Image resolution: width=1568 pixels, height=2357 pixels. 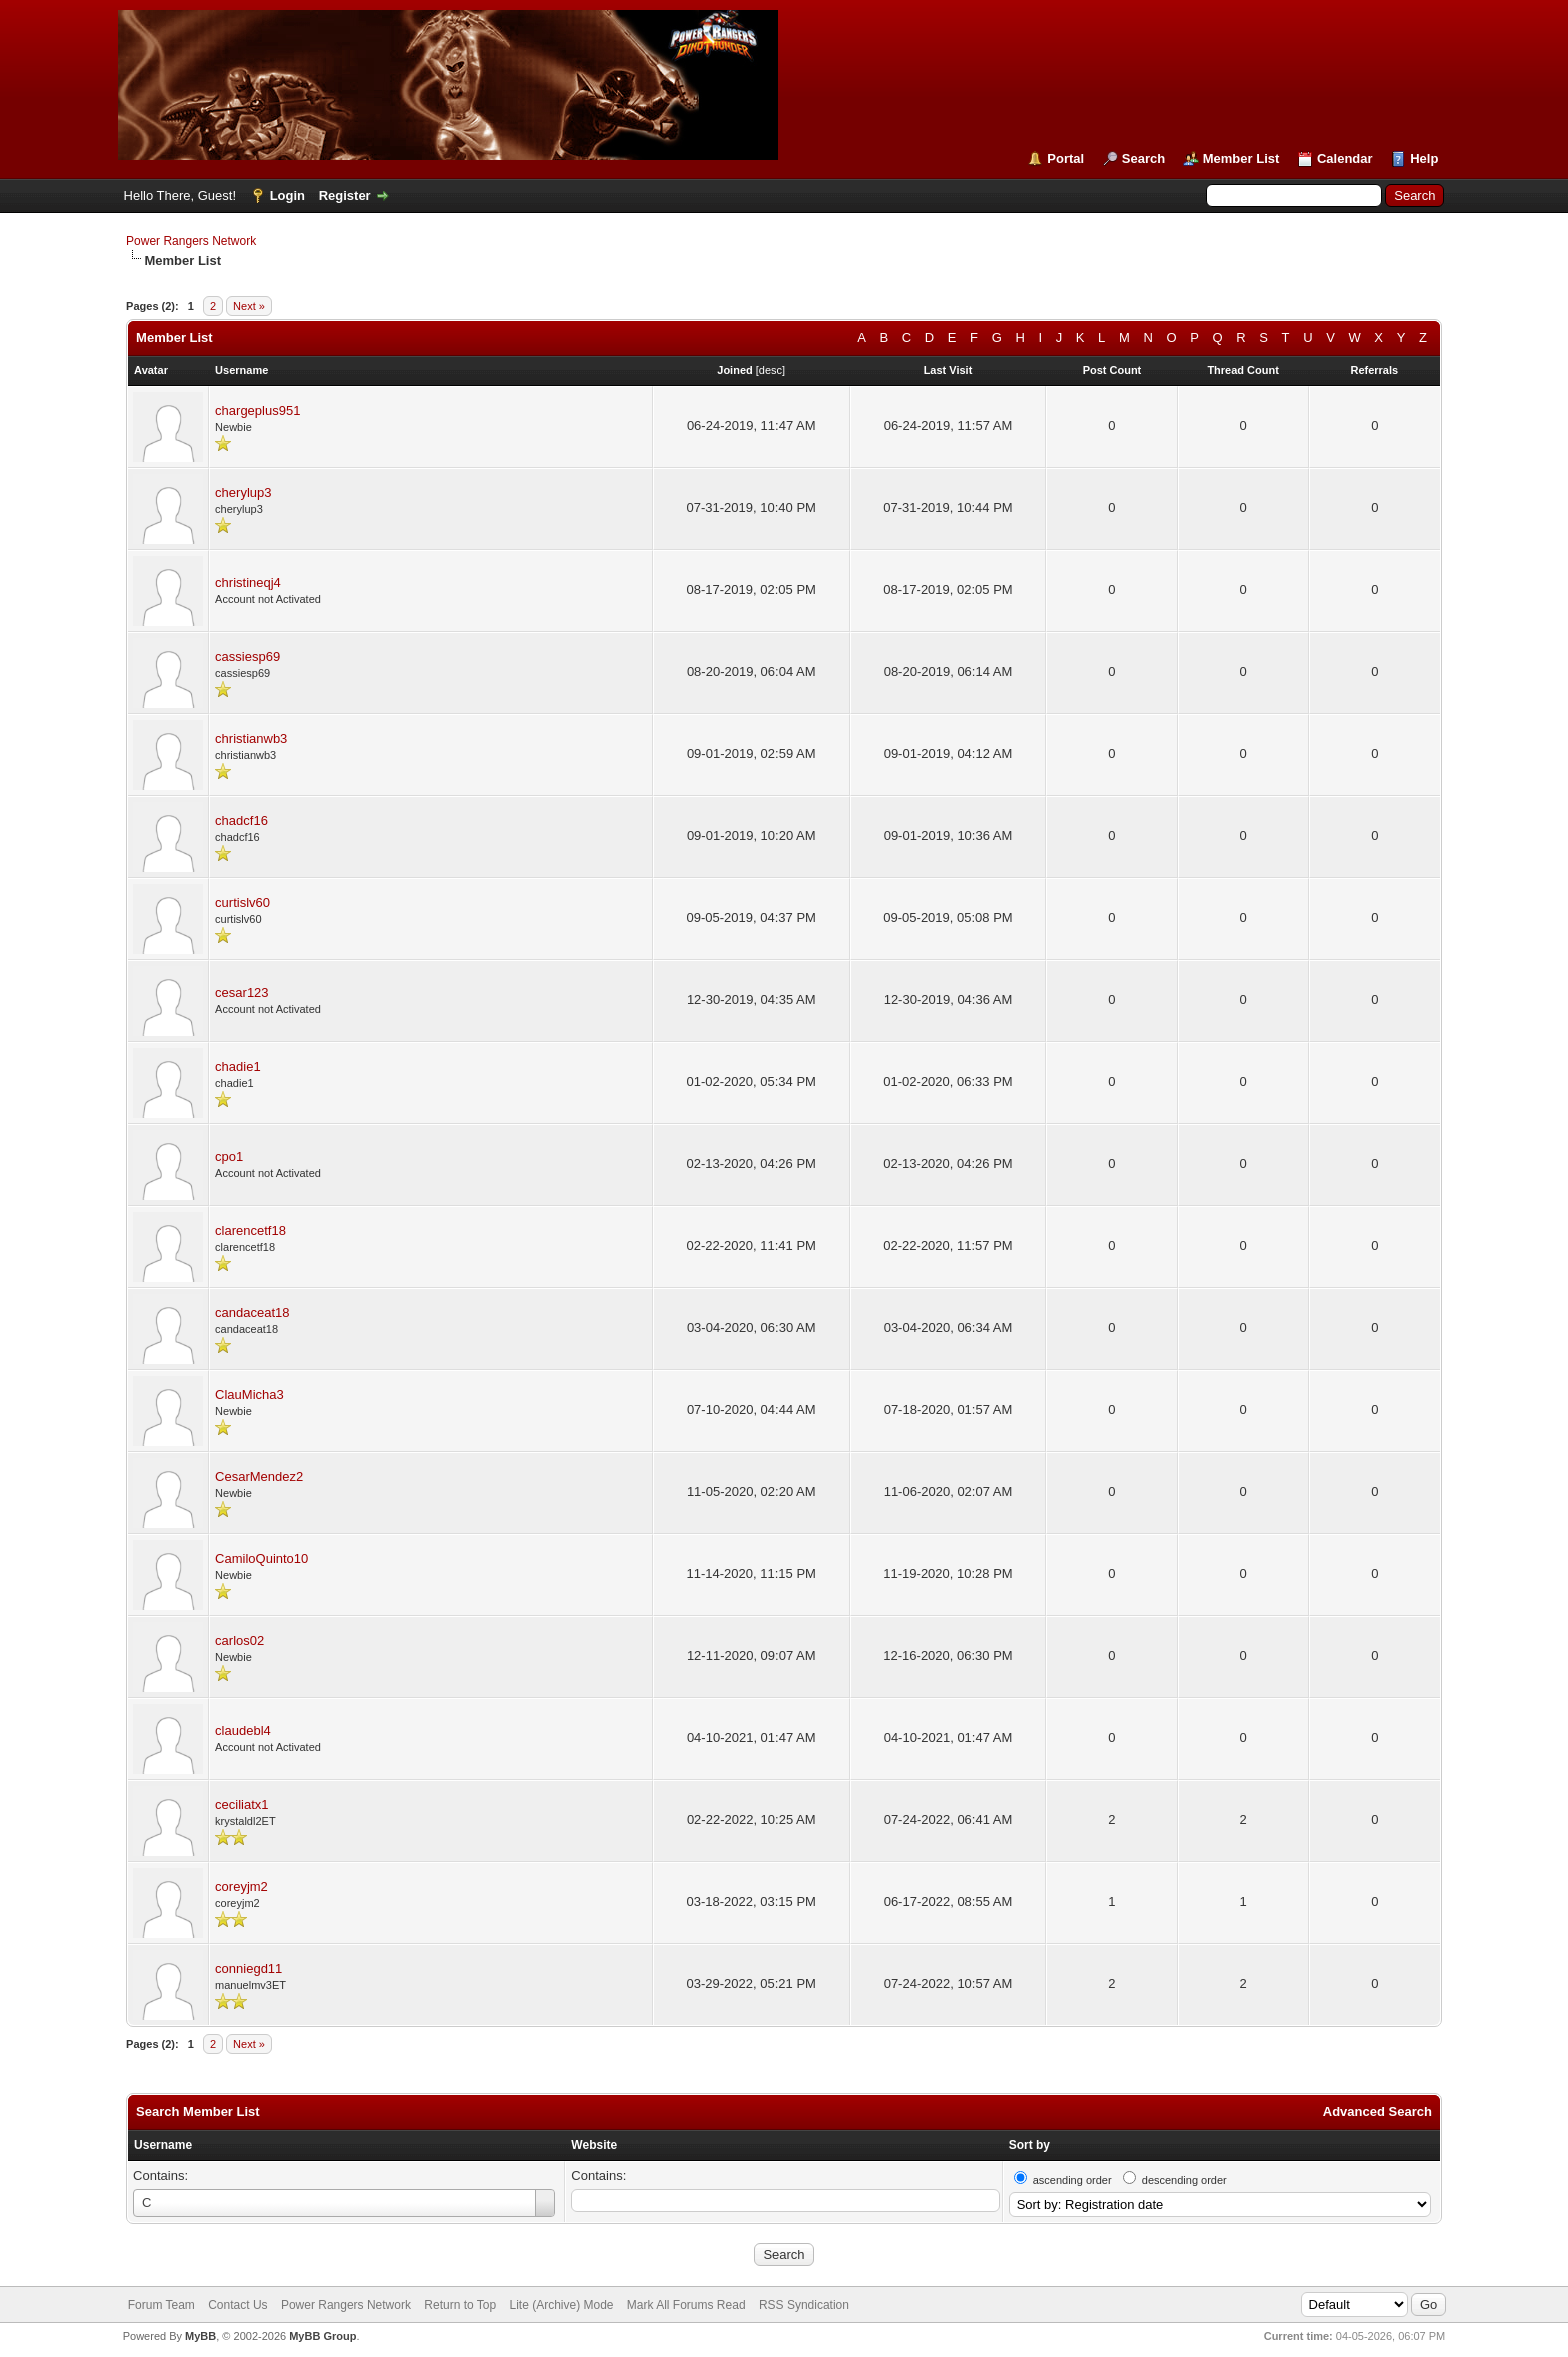 What do you see at coordinates (241, 820) in the screenshot?
I see `chadcf16` at bounding box center [241, 820].